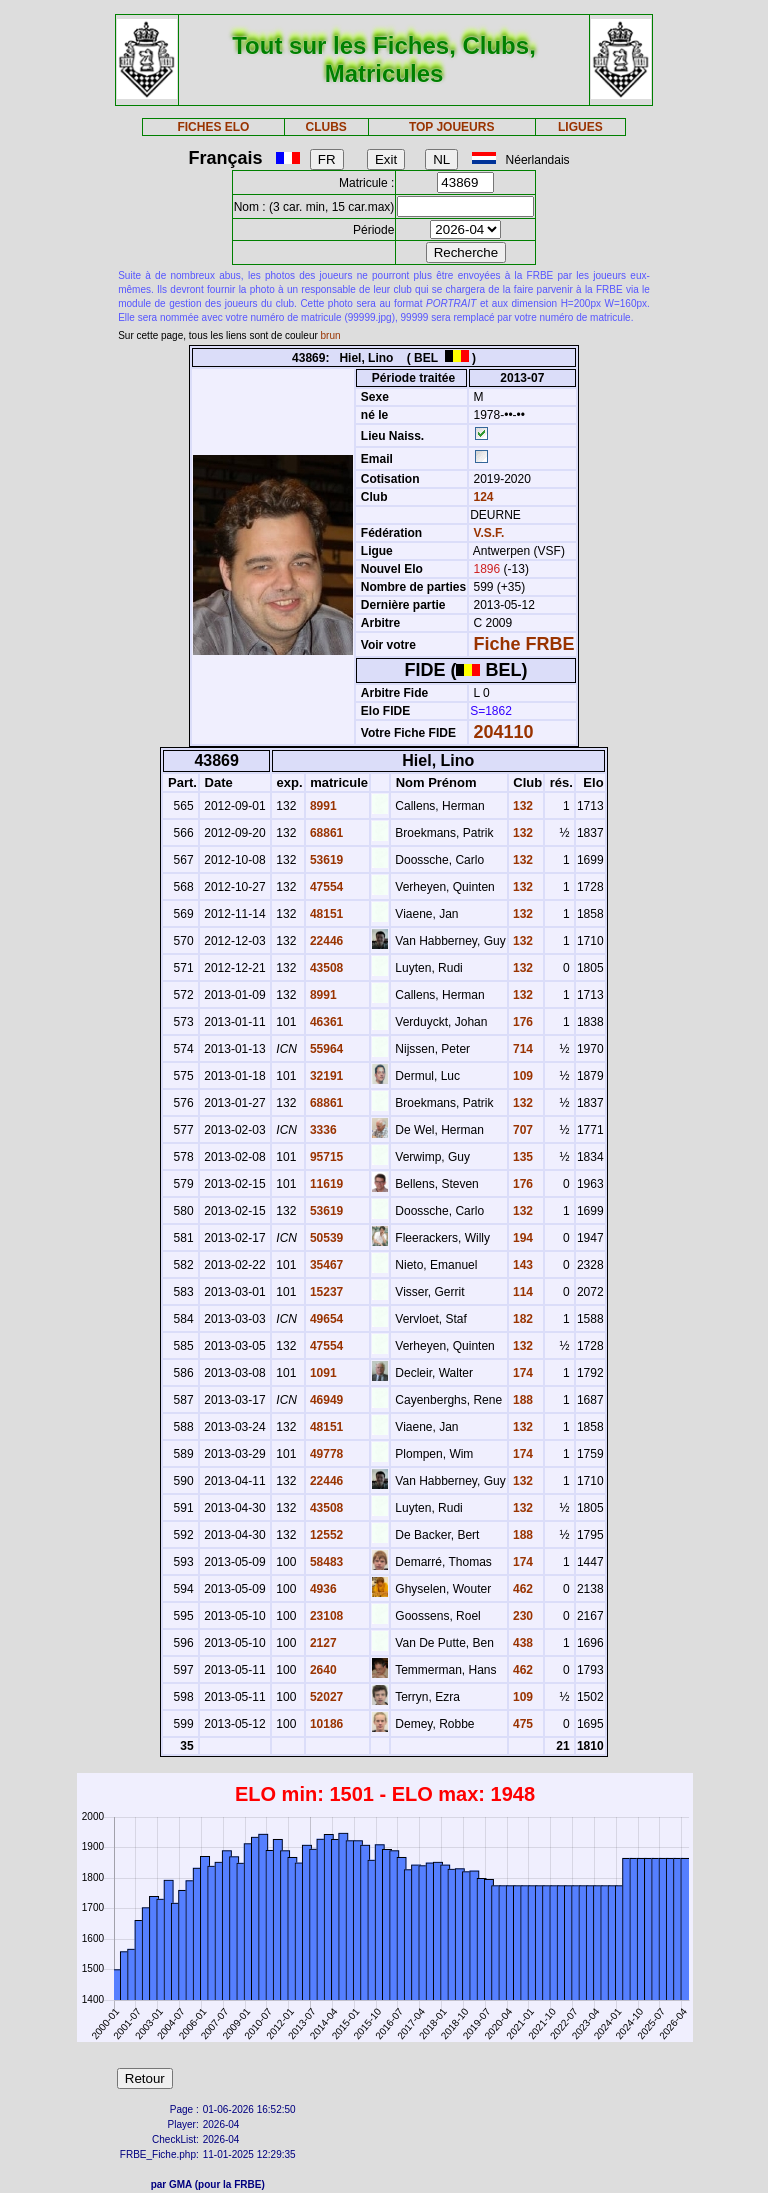 The width and height of the screenshot is (768, 2193). Describe the element at coordinates (504, 732) in the screenshot. I see `204110` at that location.